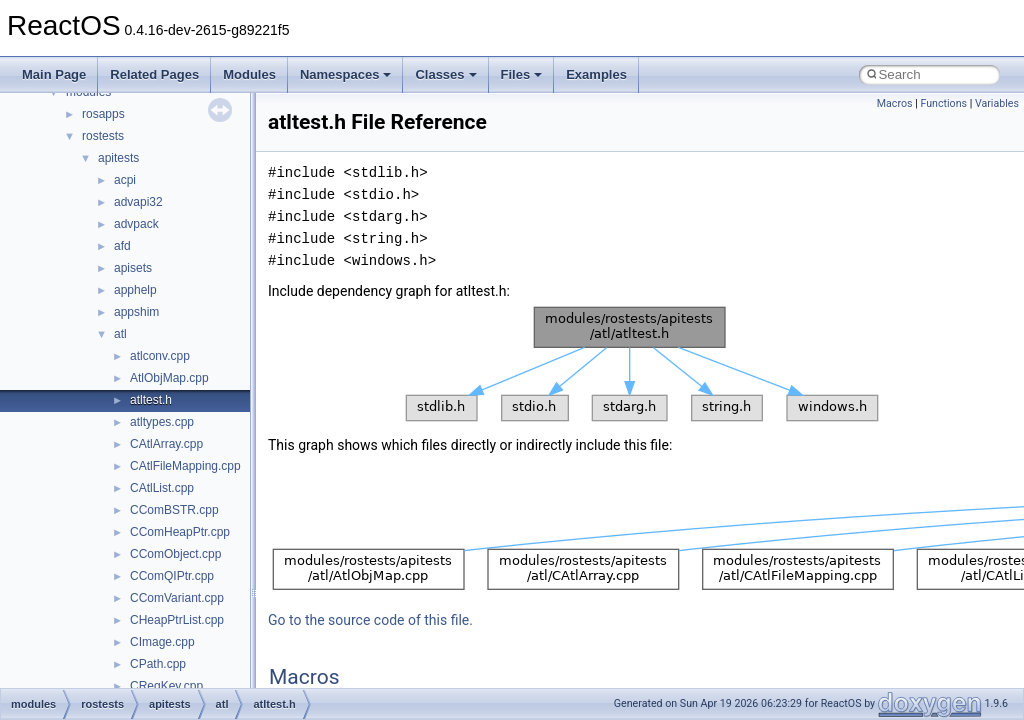  Describe the element at coordinates (136, 224) in the screenshot. I see `advpack` at that location.